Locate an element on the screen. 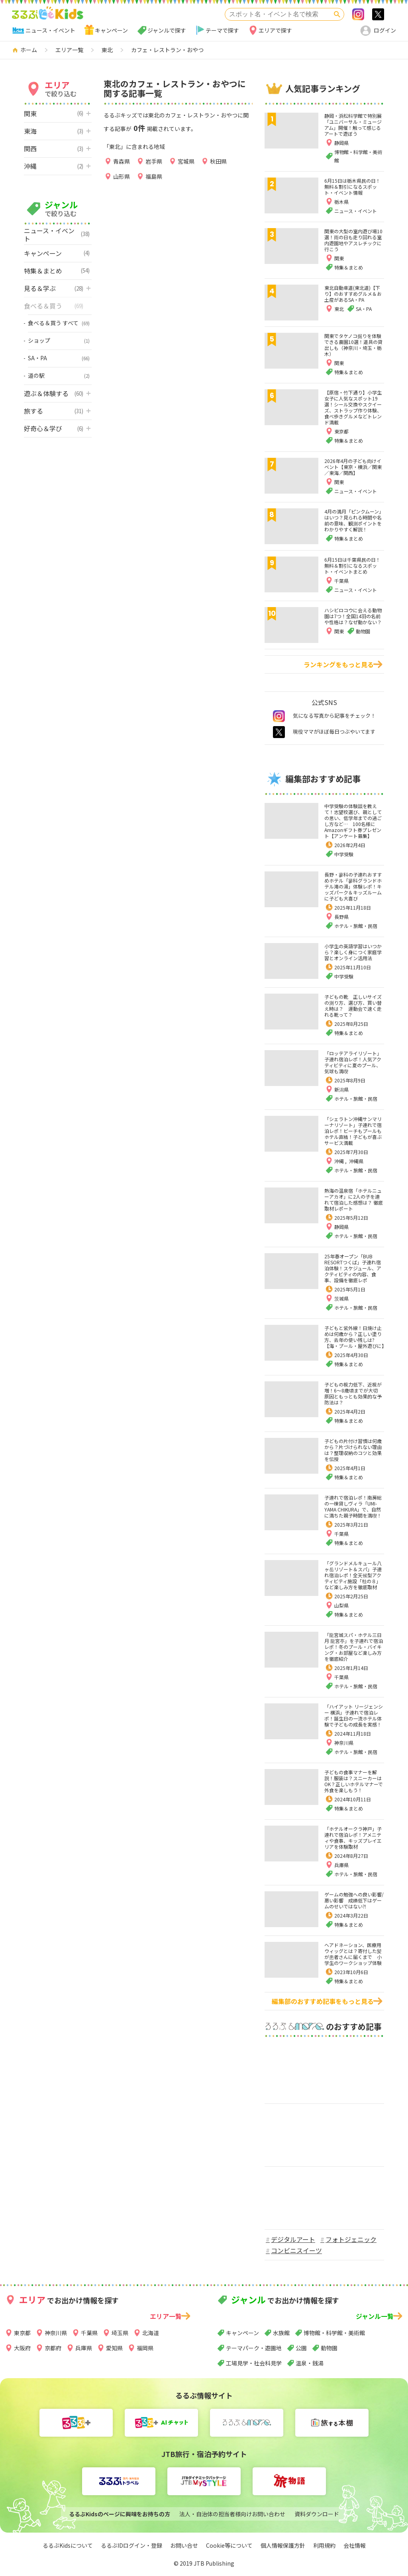  ゲームの勉強への良い影響/悪い影響 成績低下はゲームのせいではない⁈ is located at coordinates (354, 1900).